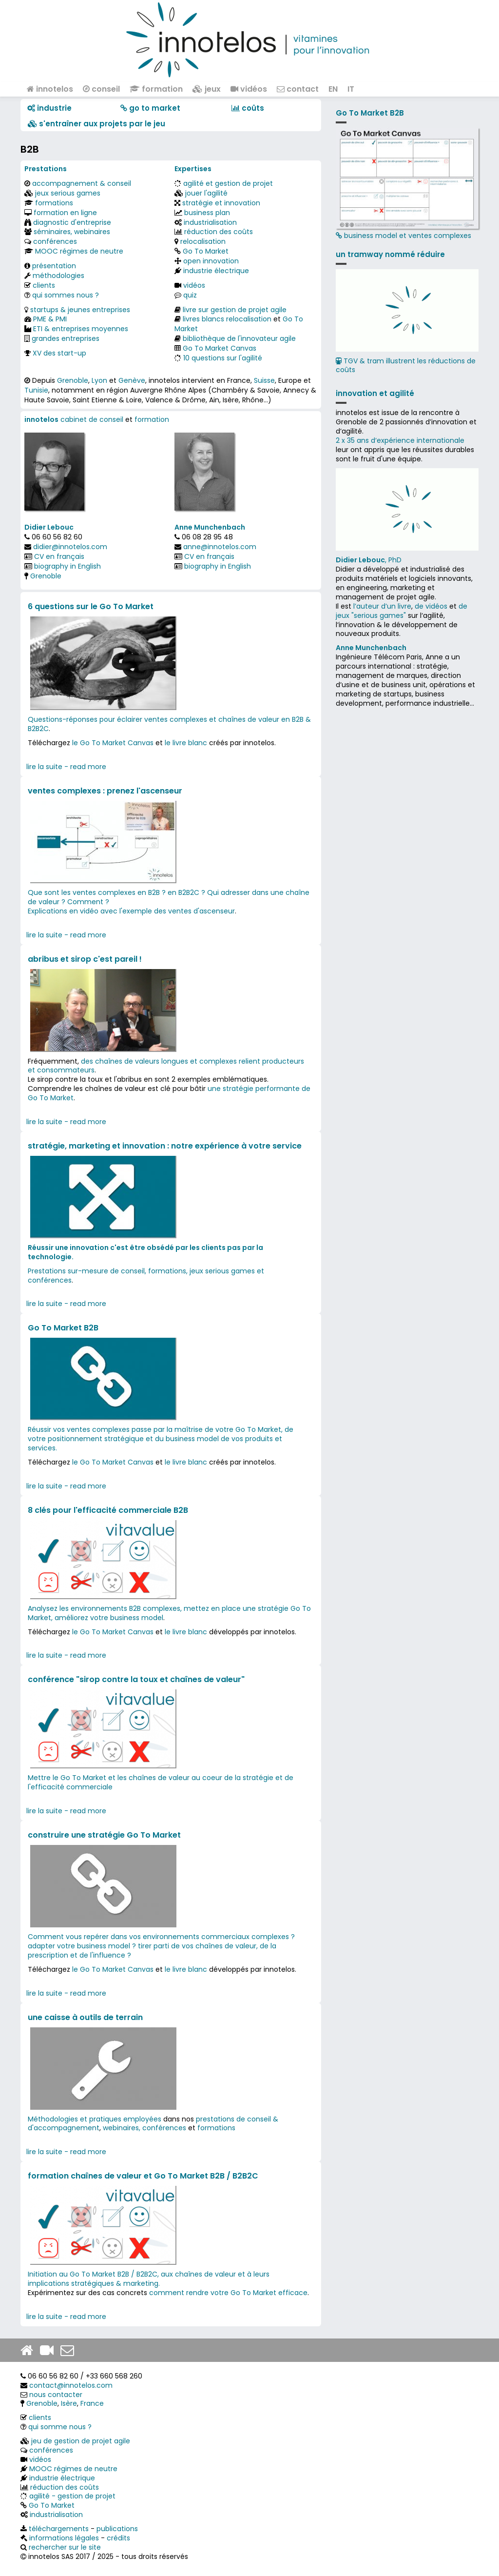 This screenshot has height=2576, width=499. What do you see at coordinates (113, 743) in the screenshot?
I see `le Go To Market Canvas` at bounding box center [113, 743].